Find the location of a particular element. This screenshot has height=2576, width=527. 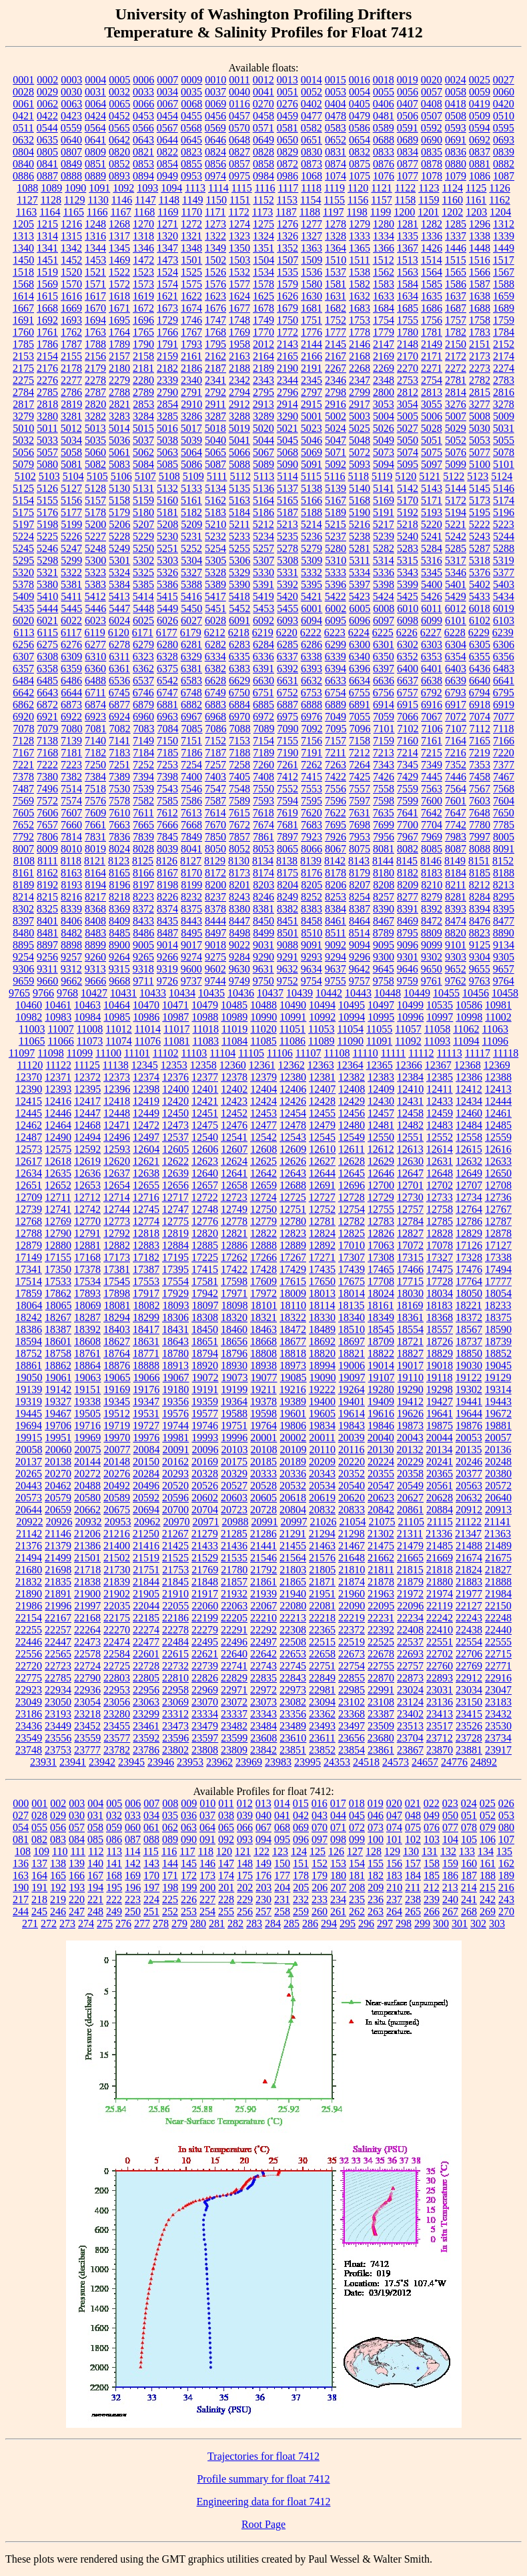

1351 is located at coordinates (263, 248).